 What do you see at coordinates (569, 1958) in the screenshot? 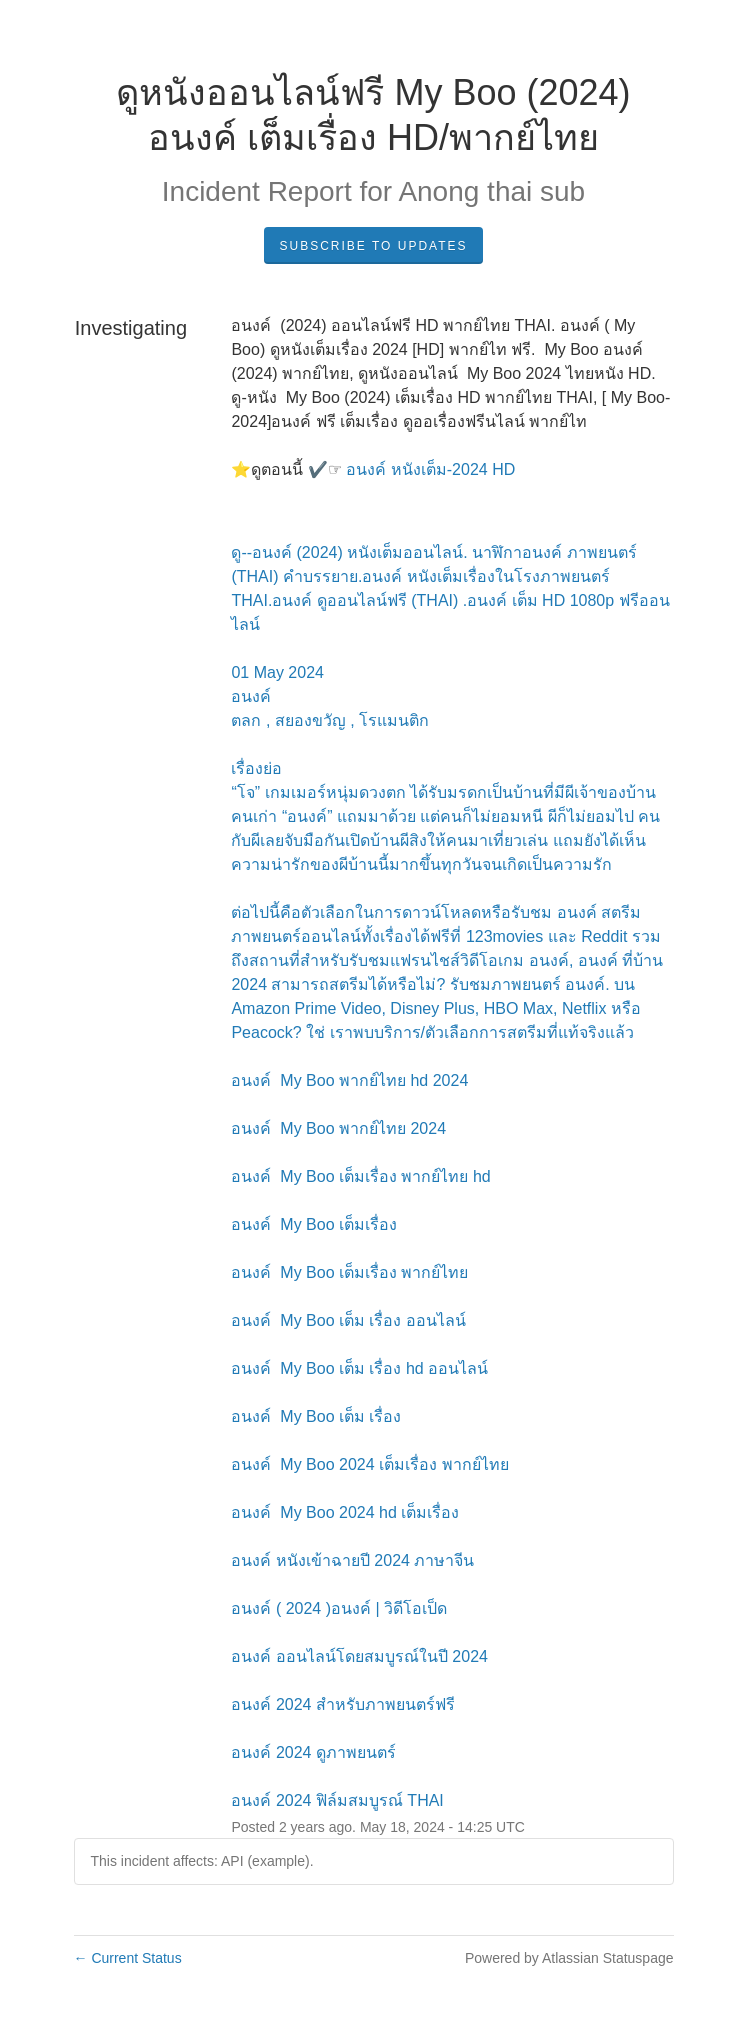
I see `Powered by Atlassian Statuspage` at bounding box center [569, 1958].